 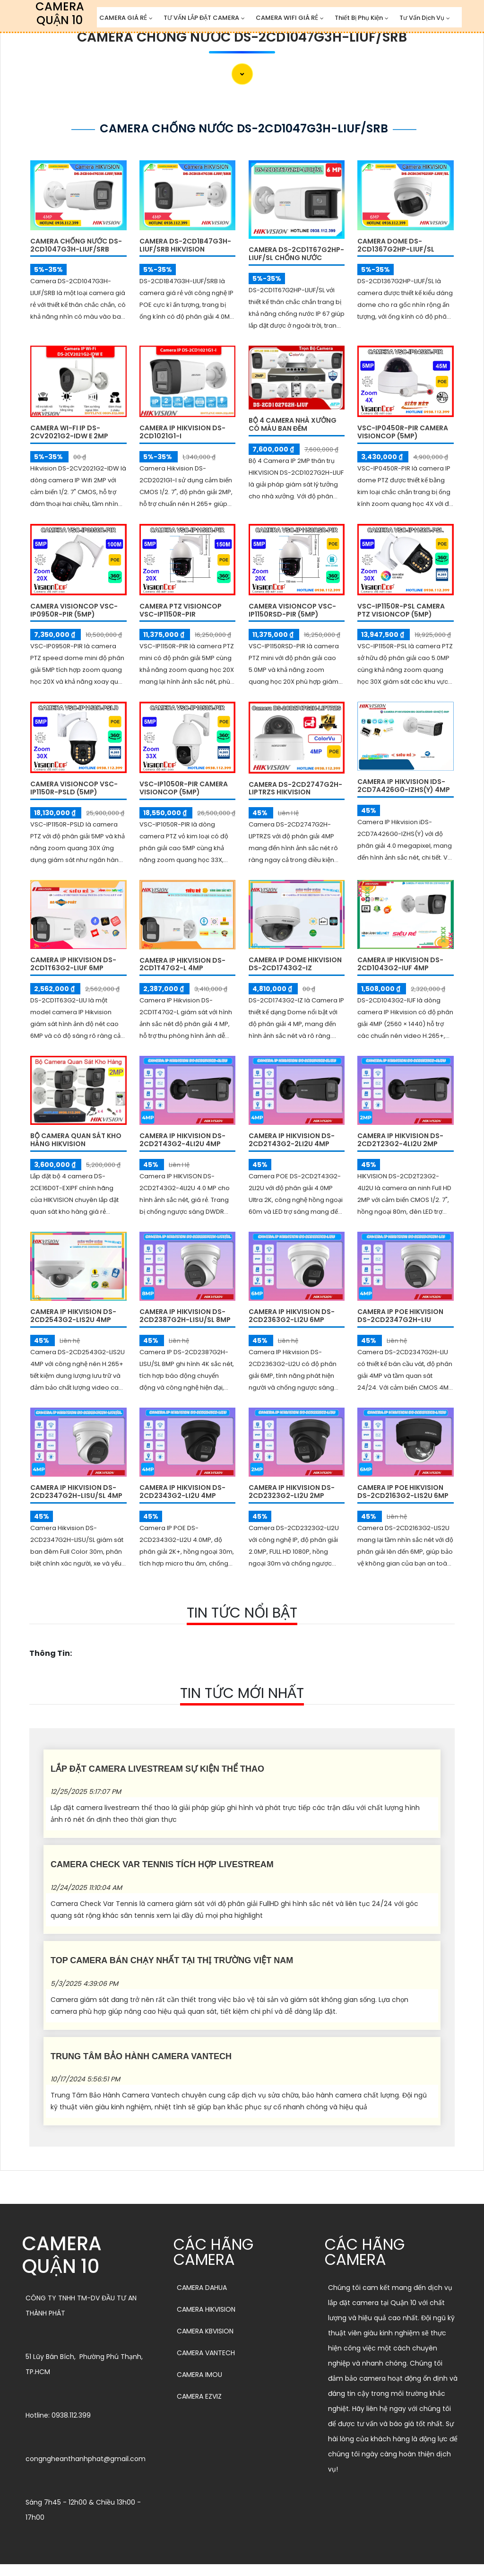 What do you see at coordinates (242, 37) in the screenshot?
I see `Camera Chống Nước DS-2CD1047G3H-LIUF/SRB` at bounding box center [242, 37].